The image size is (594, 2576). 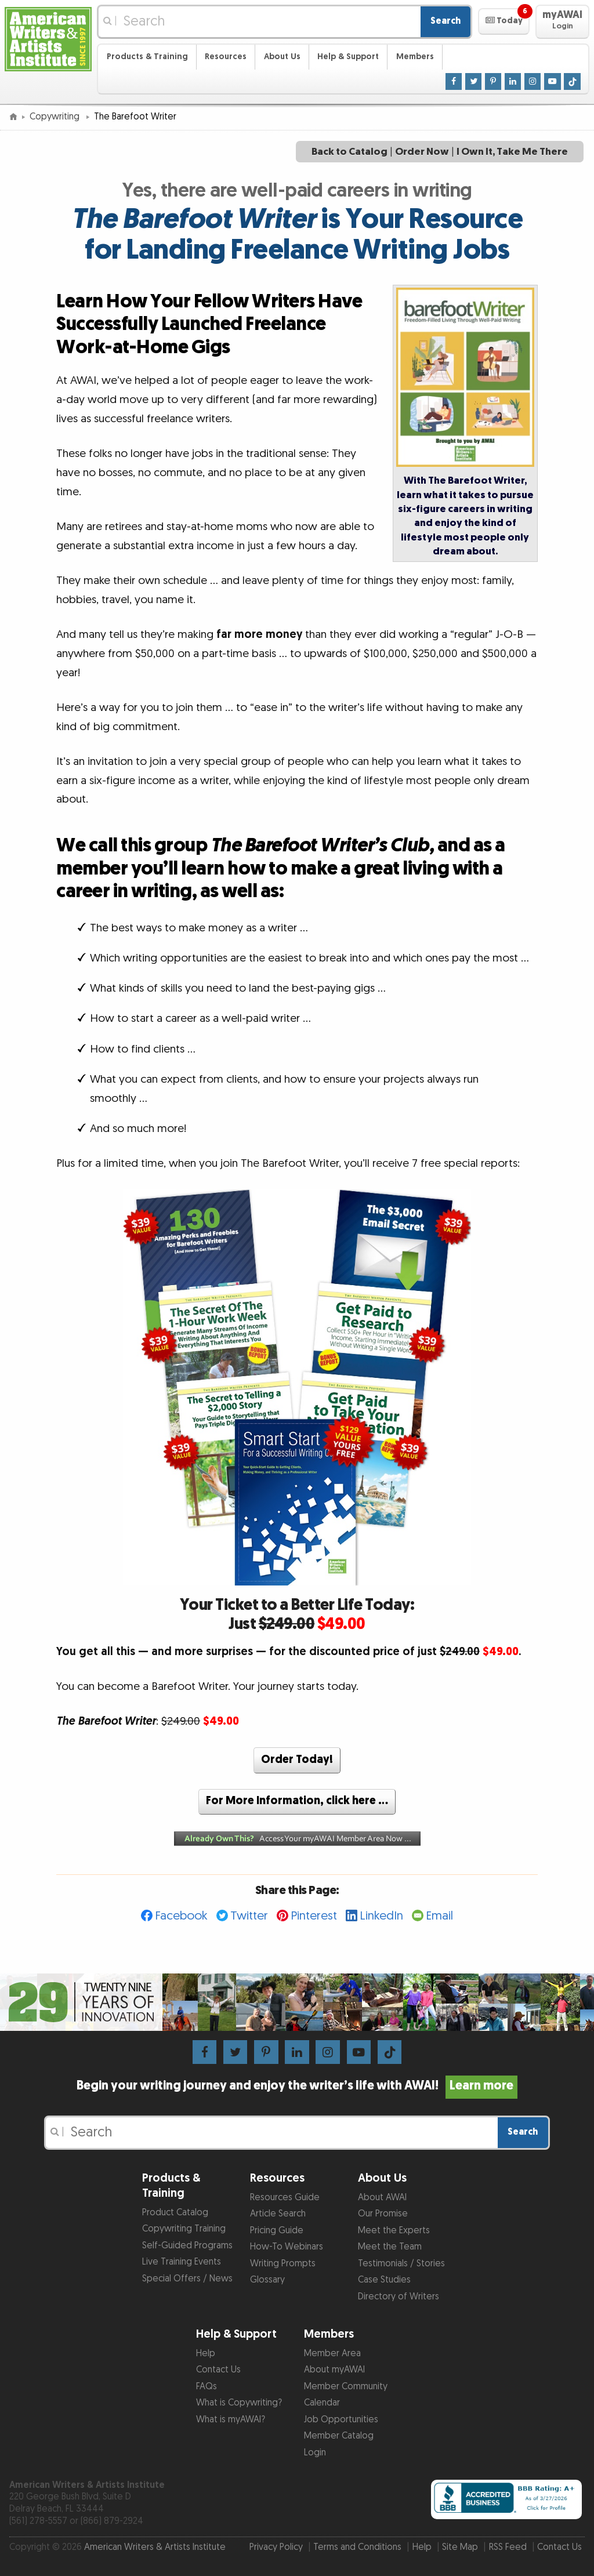 What do you see at coordinates (267, 2280) in the screenshot?
I see `Glossary` at bounding box center [267, 2280].